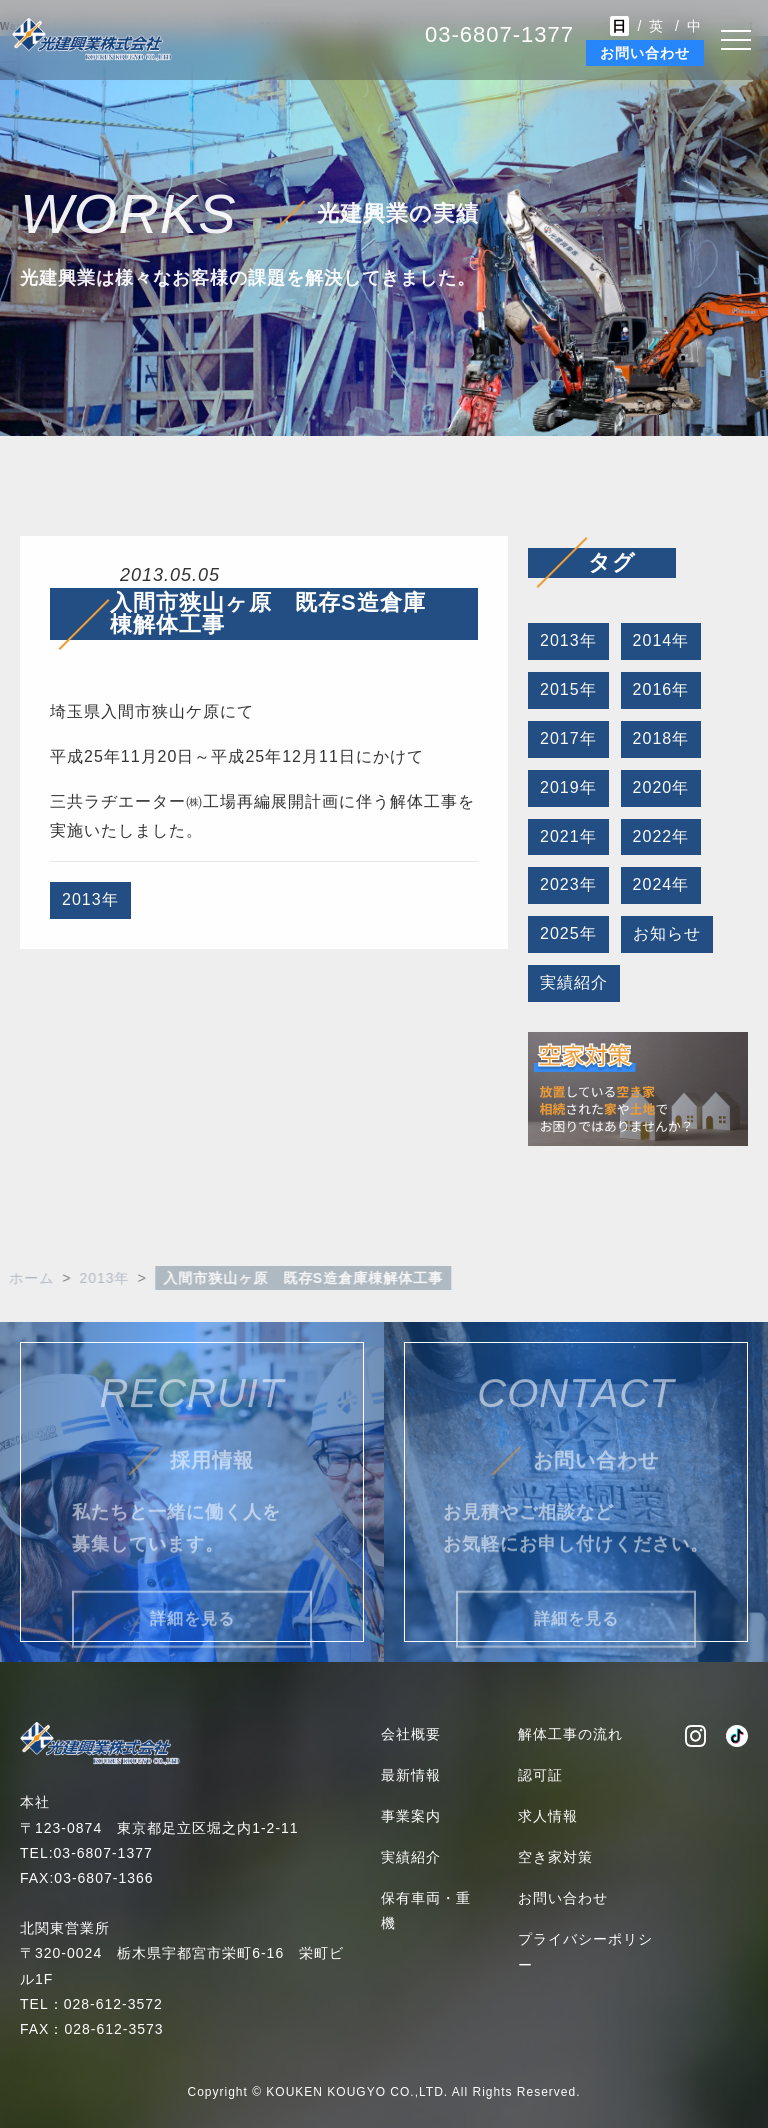 The width and height of the screenshot is (768, 2128). Describe the element at coordinates (499, 34) in the screenshot. I see `03-6807-1377` at that location.